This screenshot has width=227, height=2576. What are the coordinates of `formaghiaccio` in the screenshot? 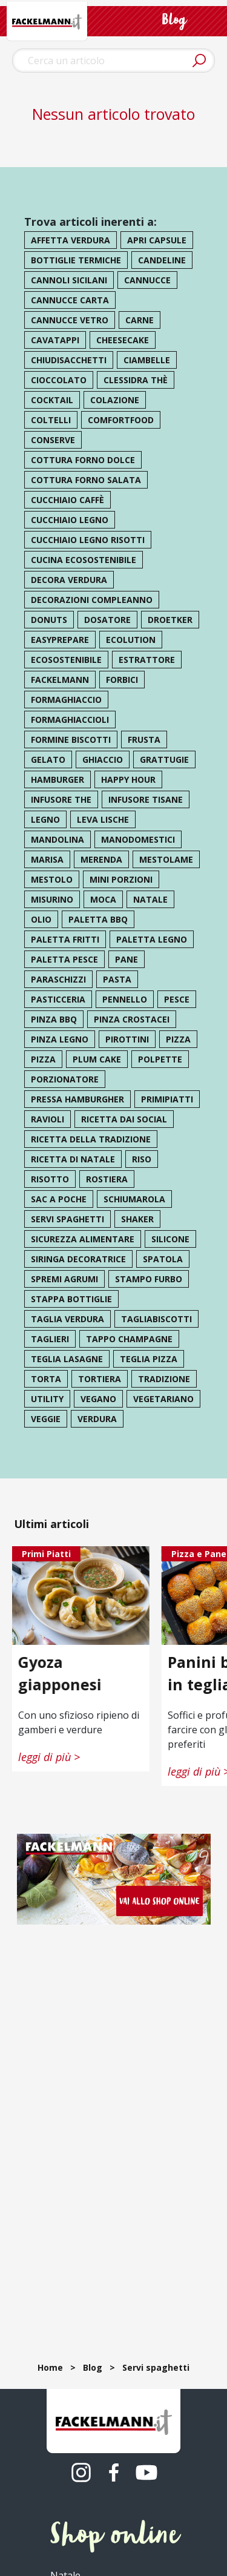 It's located at (66, 699).